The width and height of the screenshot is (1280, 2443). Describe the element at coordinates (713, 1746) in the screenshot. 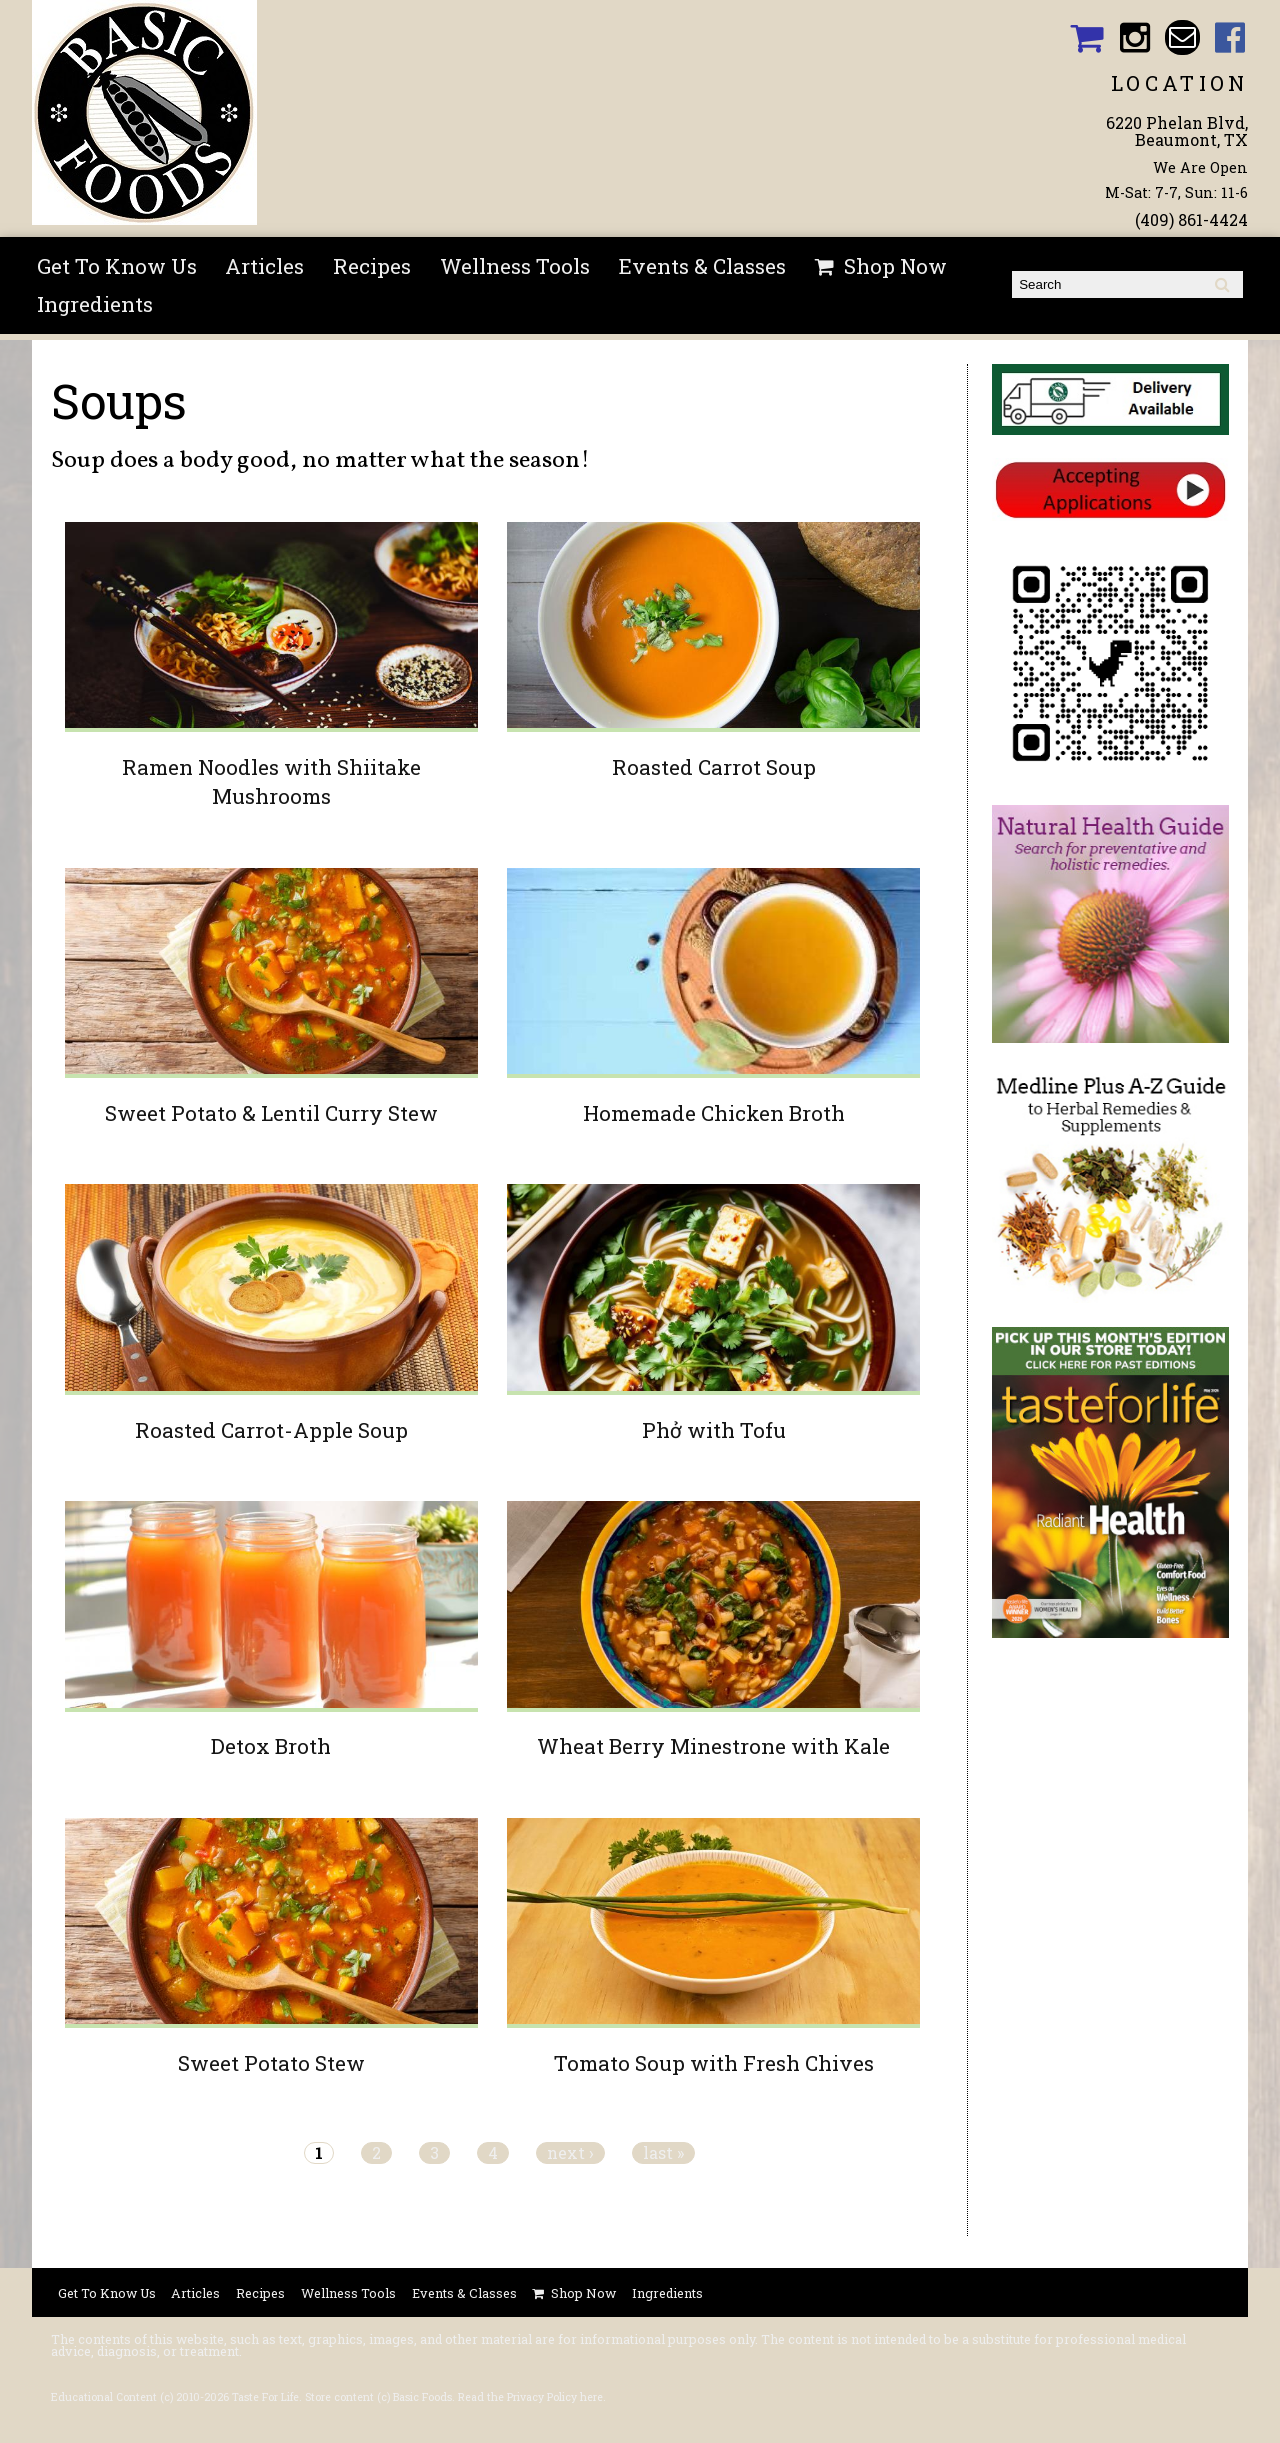

I see `Wheat Berry Minestrone with Kale` at that location.